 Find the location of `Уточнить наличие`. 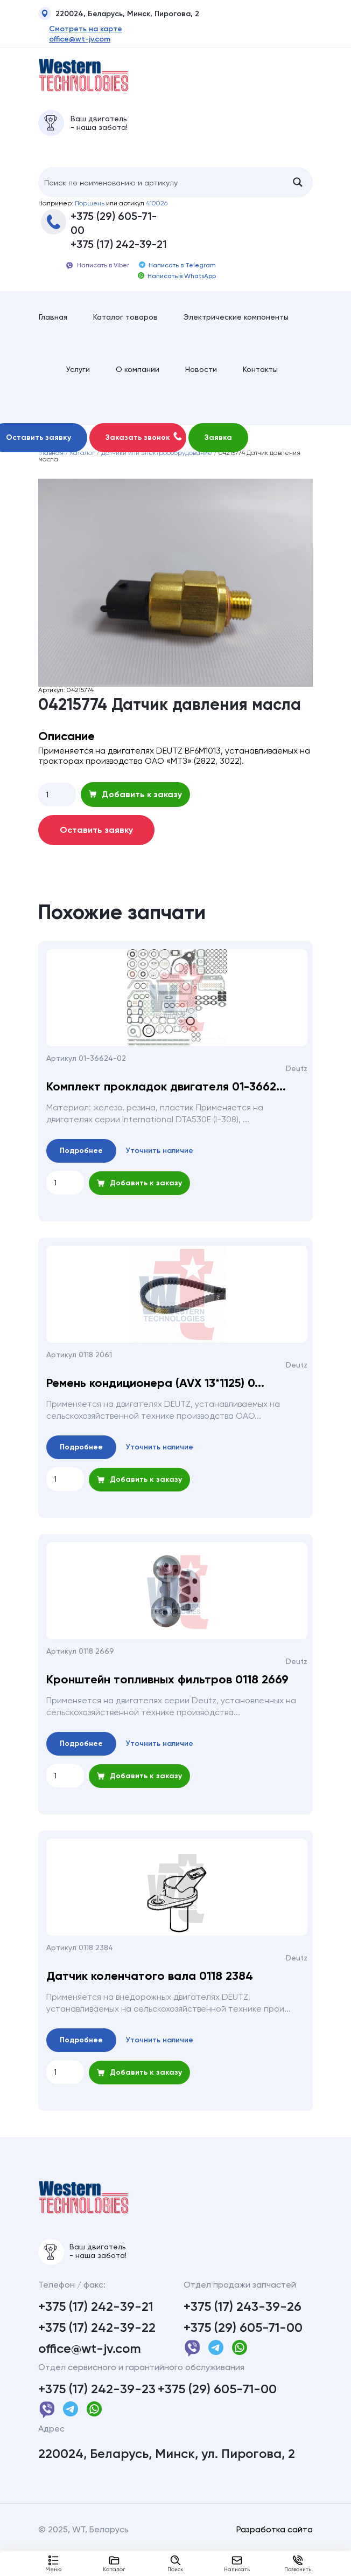

Уточнить наличие is located at coordinates (159, 1169).